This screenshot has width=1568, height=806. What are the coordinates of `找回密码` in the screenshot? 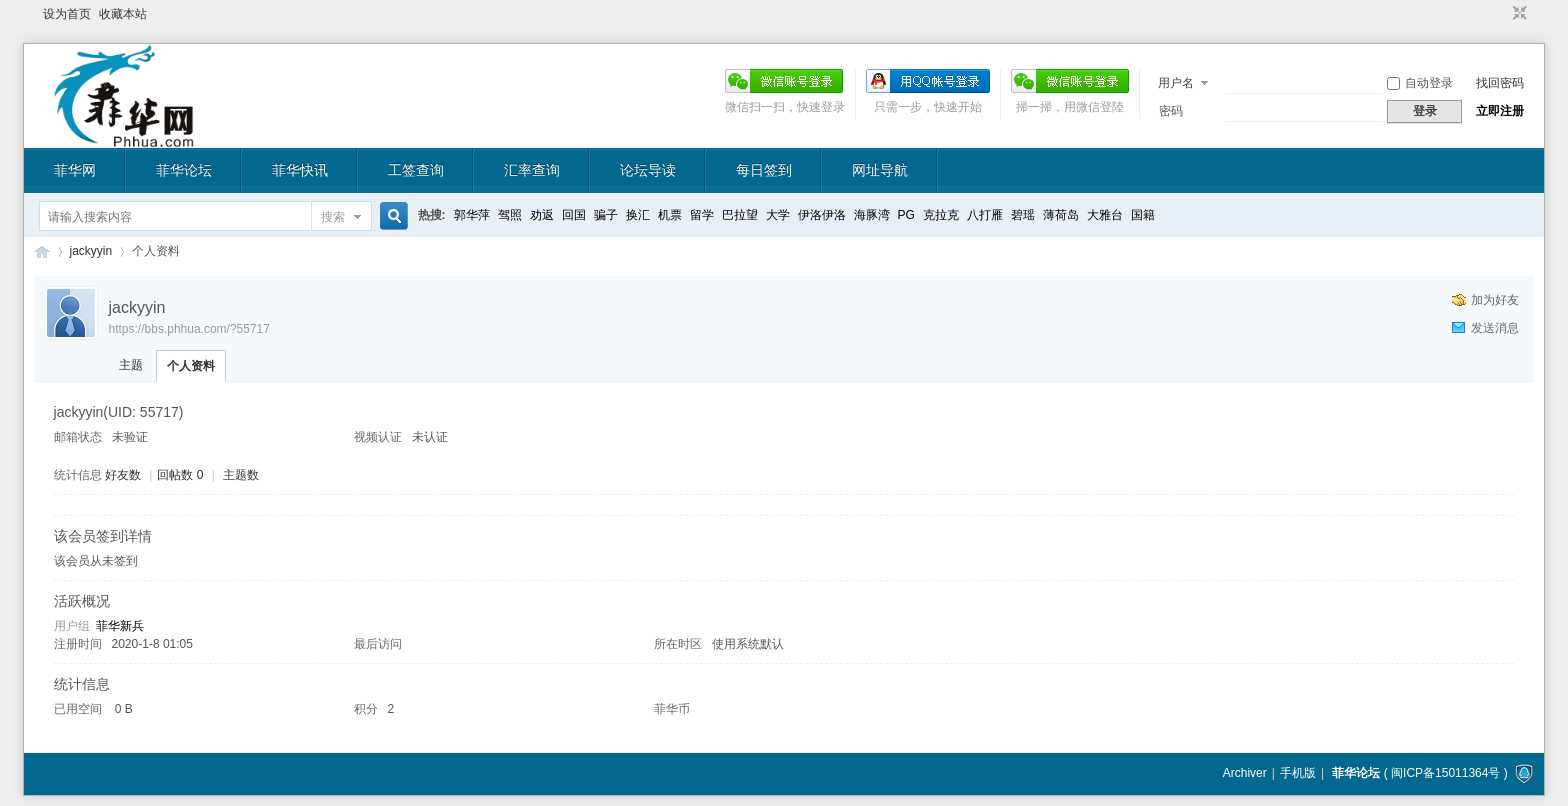 It's located at (1500, 83).